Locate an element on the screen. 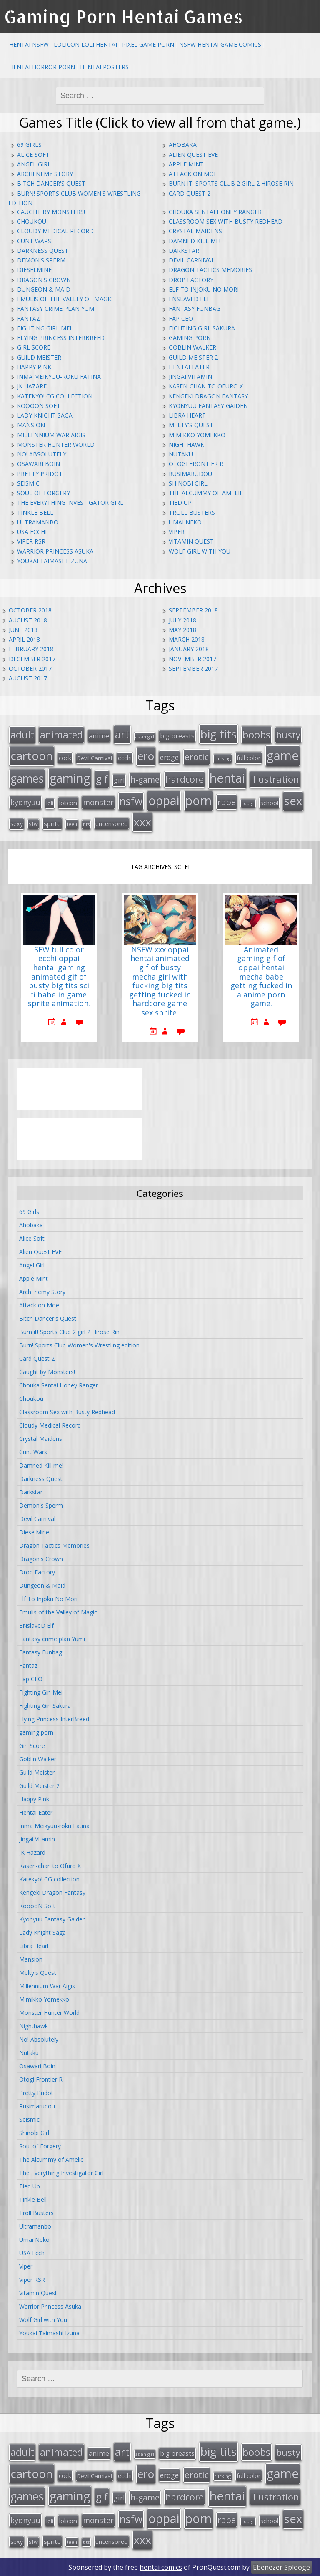  Warrior Princess Asuka is located at coordinates (55, 551).